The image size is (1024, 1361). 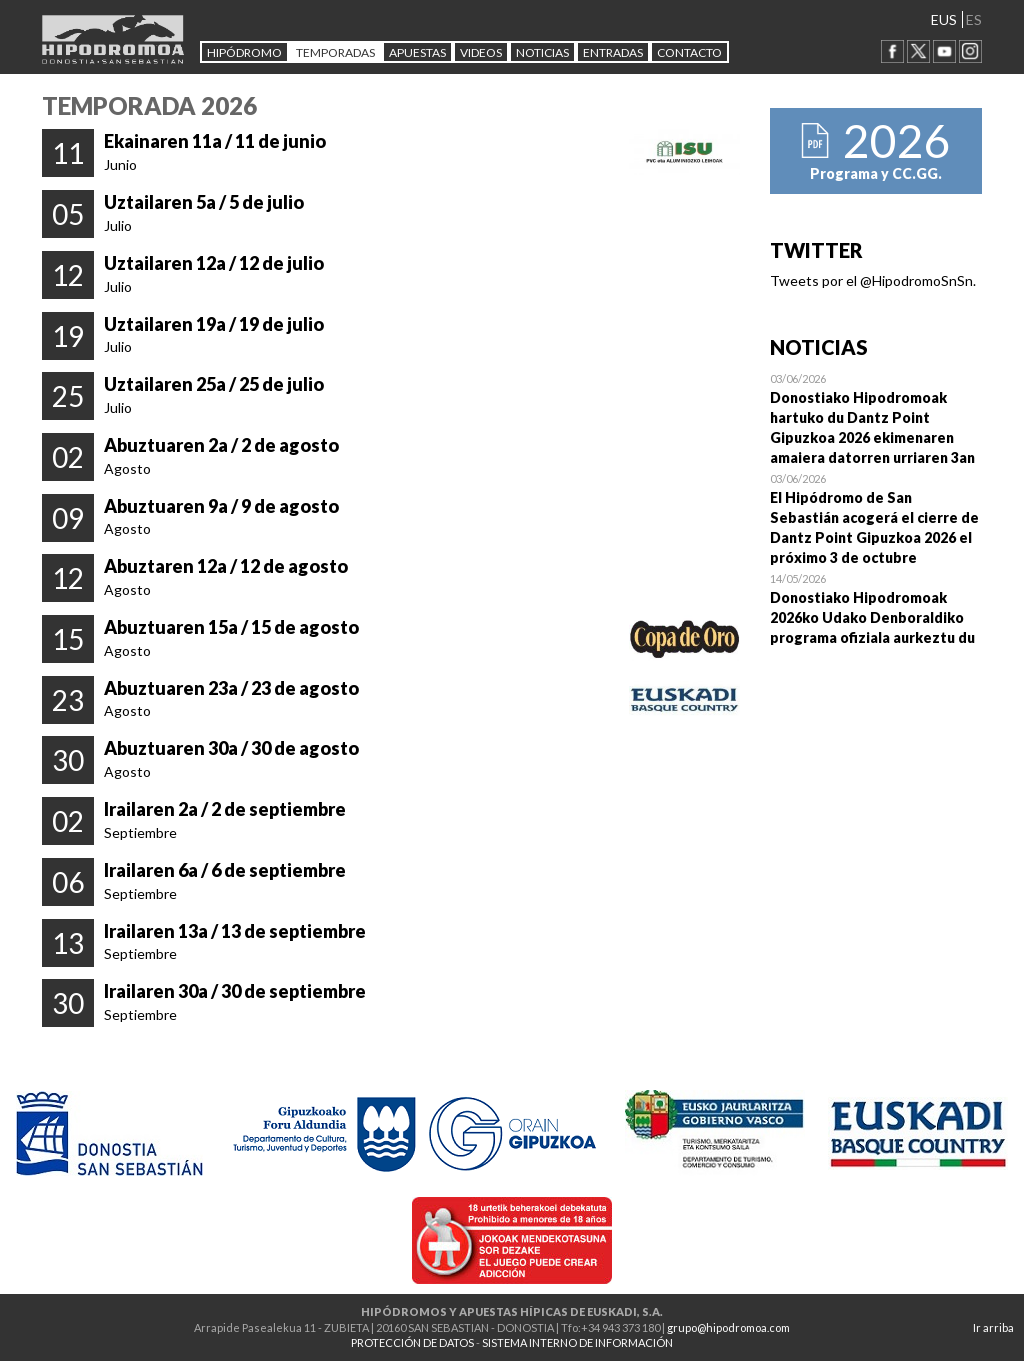 What do you see at coordinates (993, 1327) in the screenshot?
I see `Ir arriba` at bounding box center [993, 1327].